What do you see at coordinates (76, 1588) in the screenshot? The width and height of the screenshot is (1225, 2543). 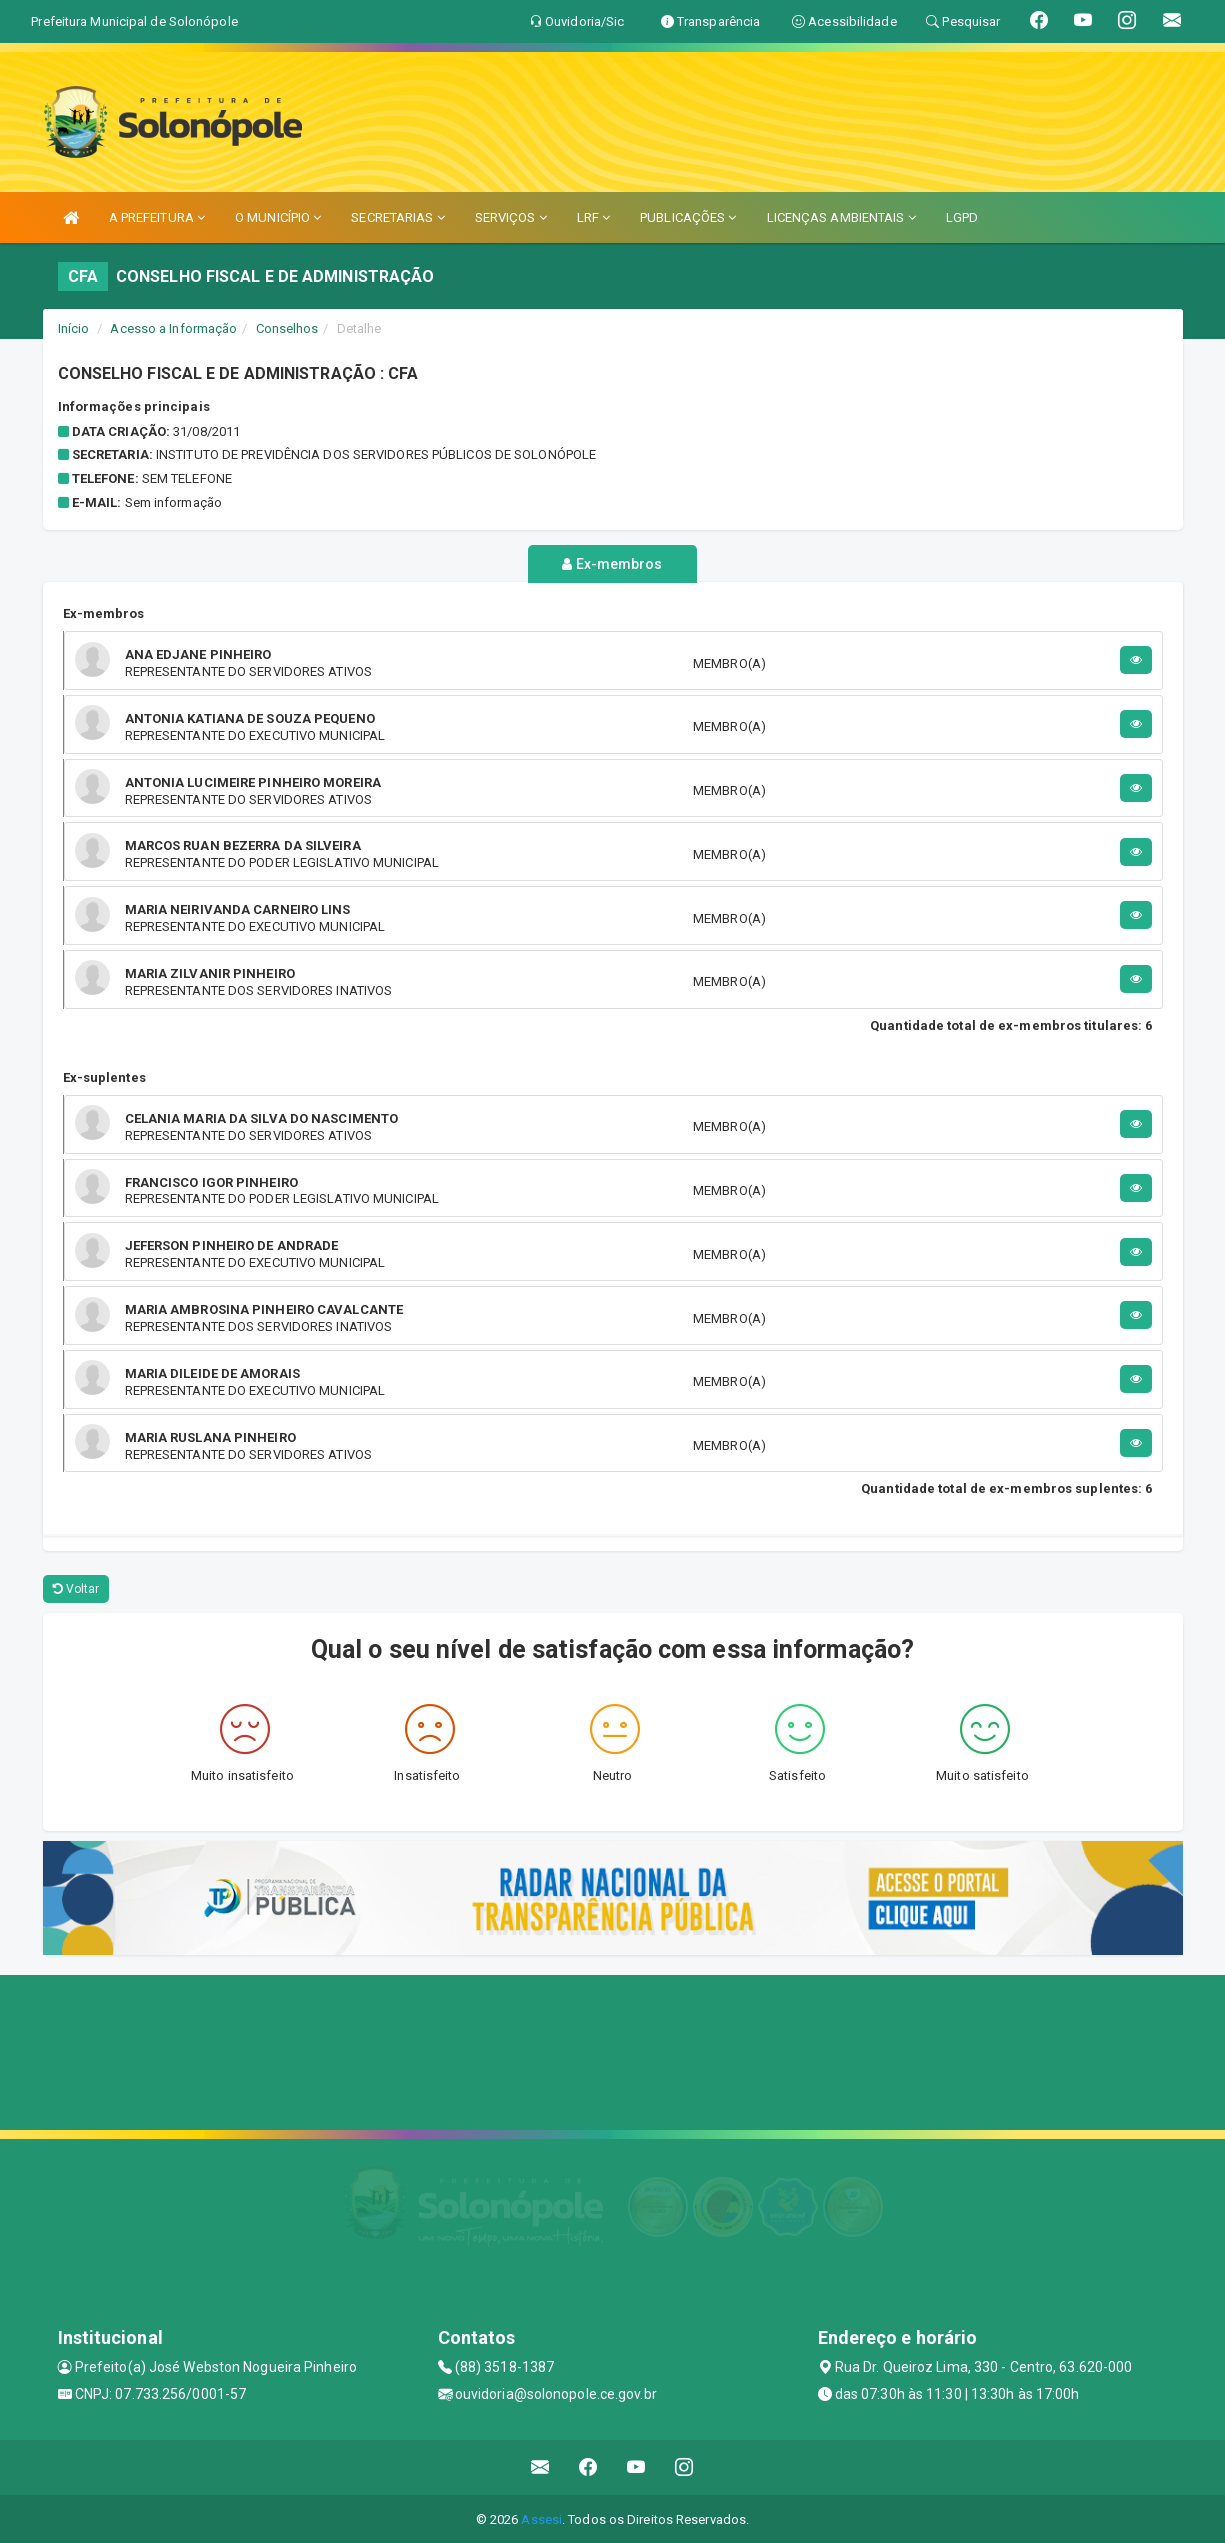 I see `Voltar` at bounding box center [76, 1588].